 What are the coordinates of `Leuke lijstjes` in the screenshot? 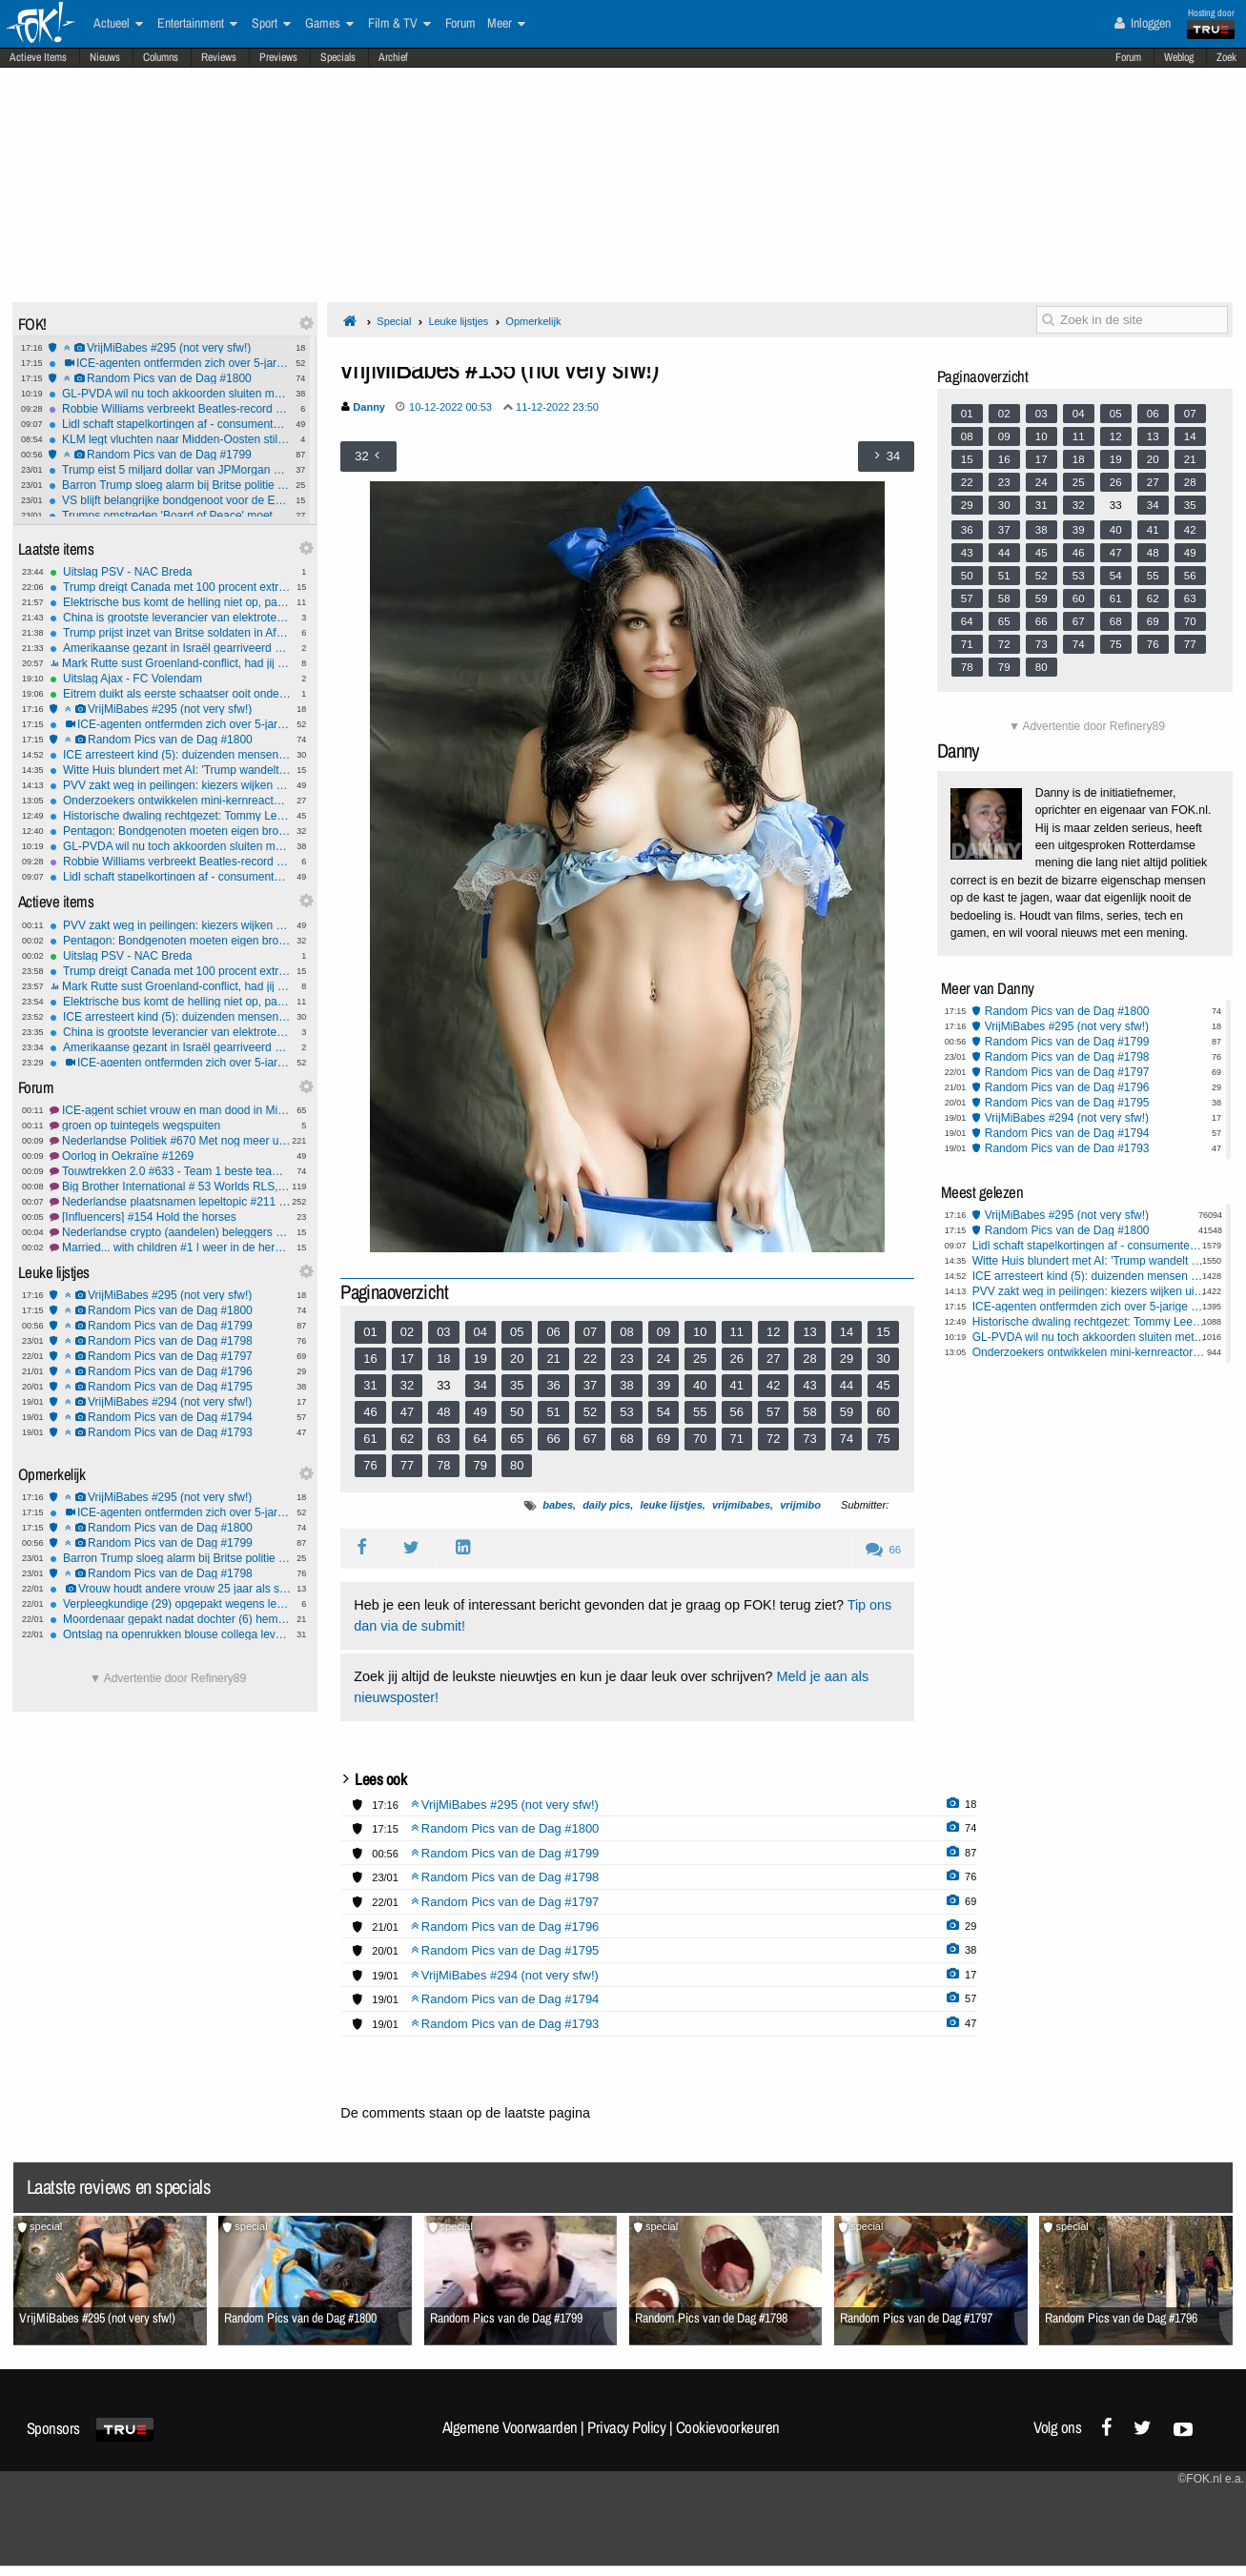 It's located at (458, 321).